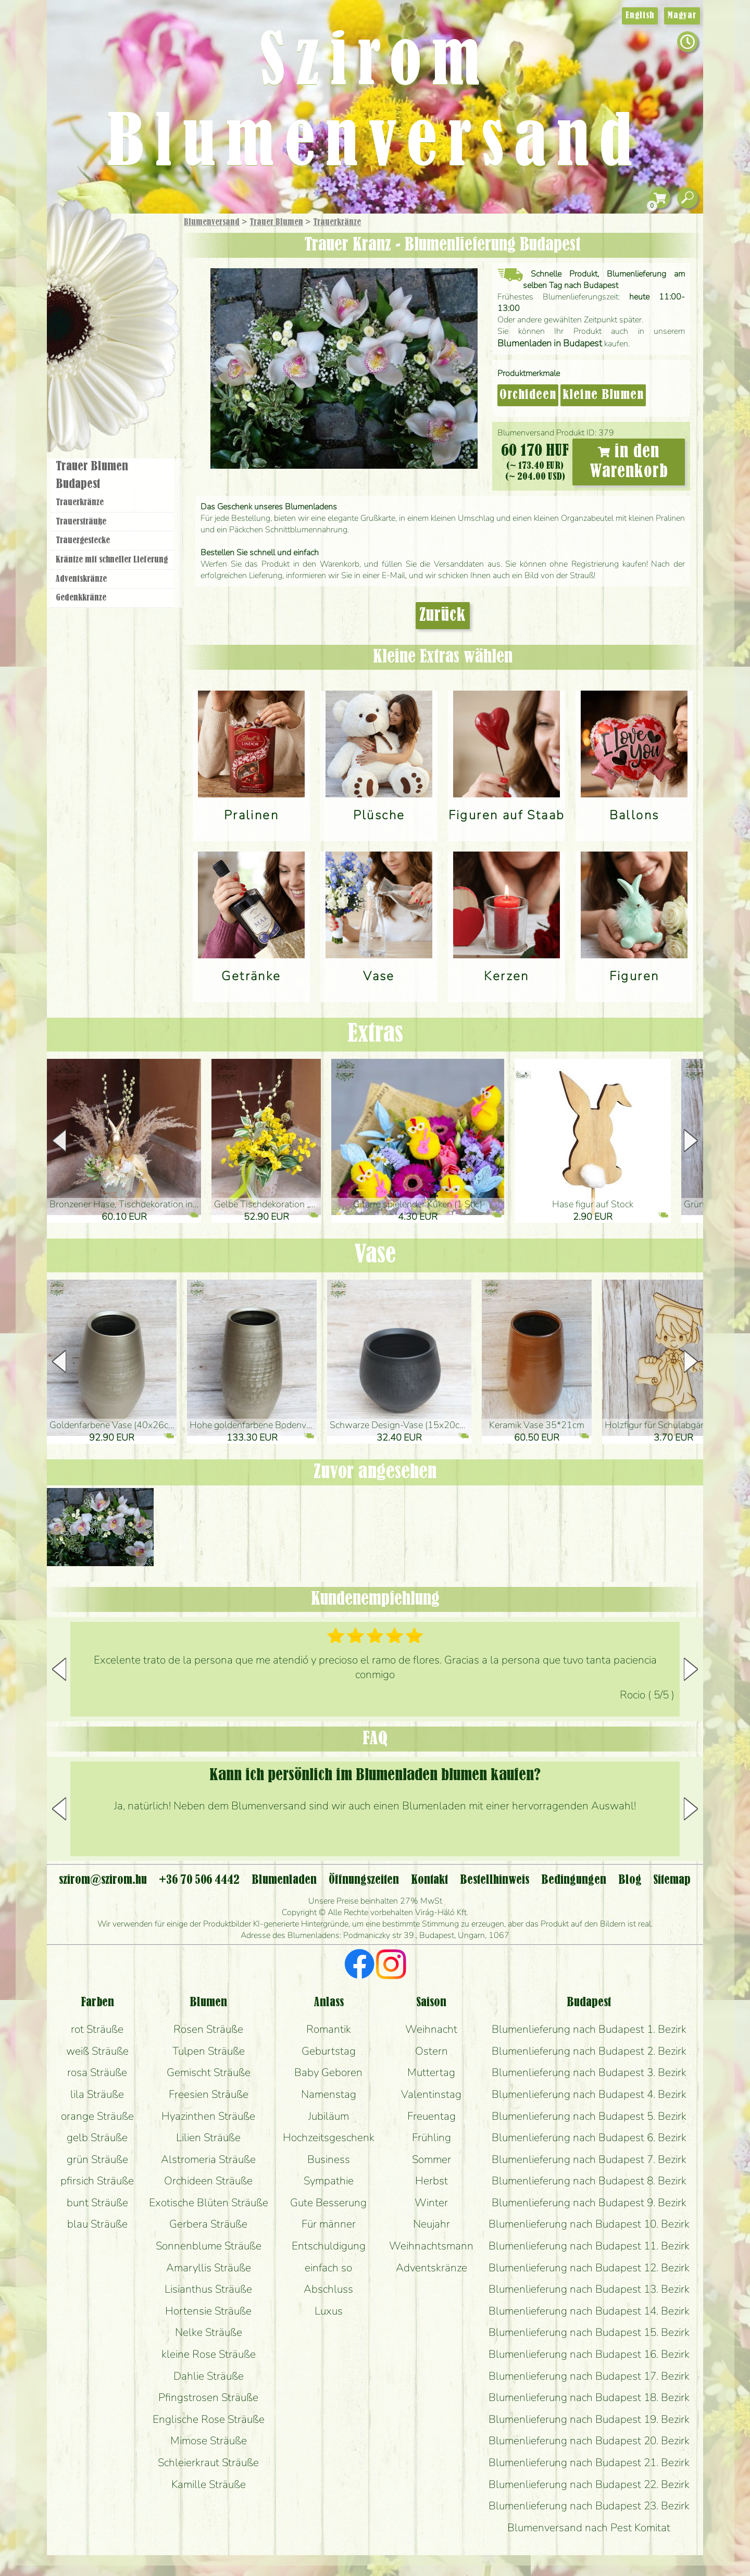 This screenshot has width=750, height=2576. What do you see at coordinates (431, 2029) in the screenshot?
I see `Weihnacht` at bounding box center [431, 2029].